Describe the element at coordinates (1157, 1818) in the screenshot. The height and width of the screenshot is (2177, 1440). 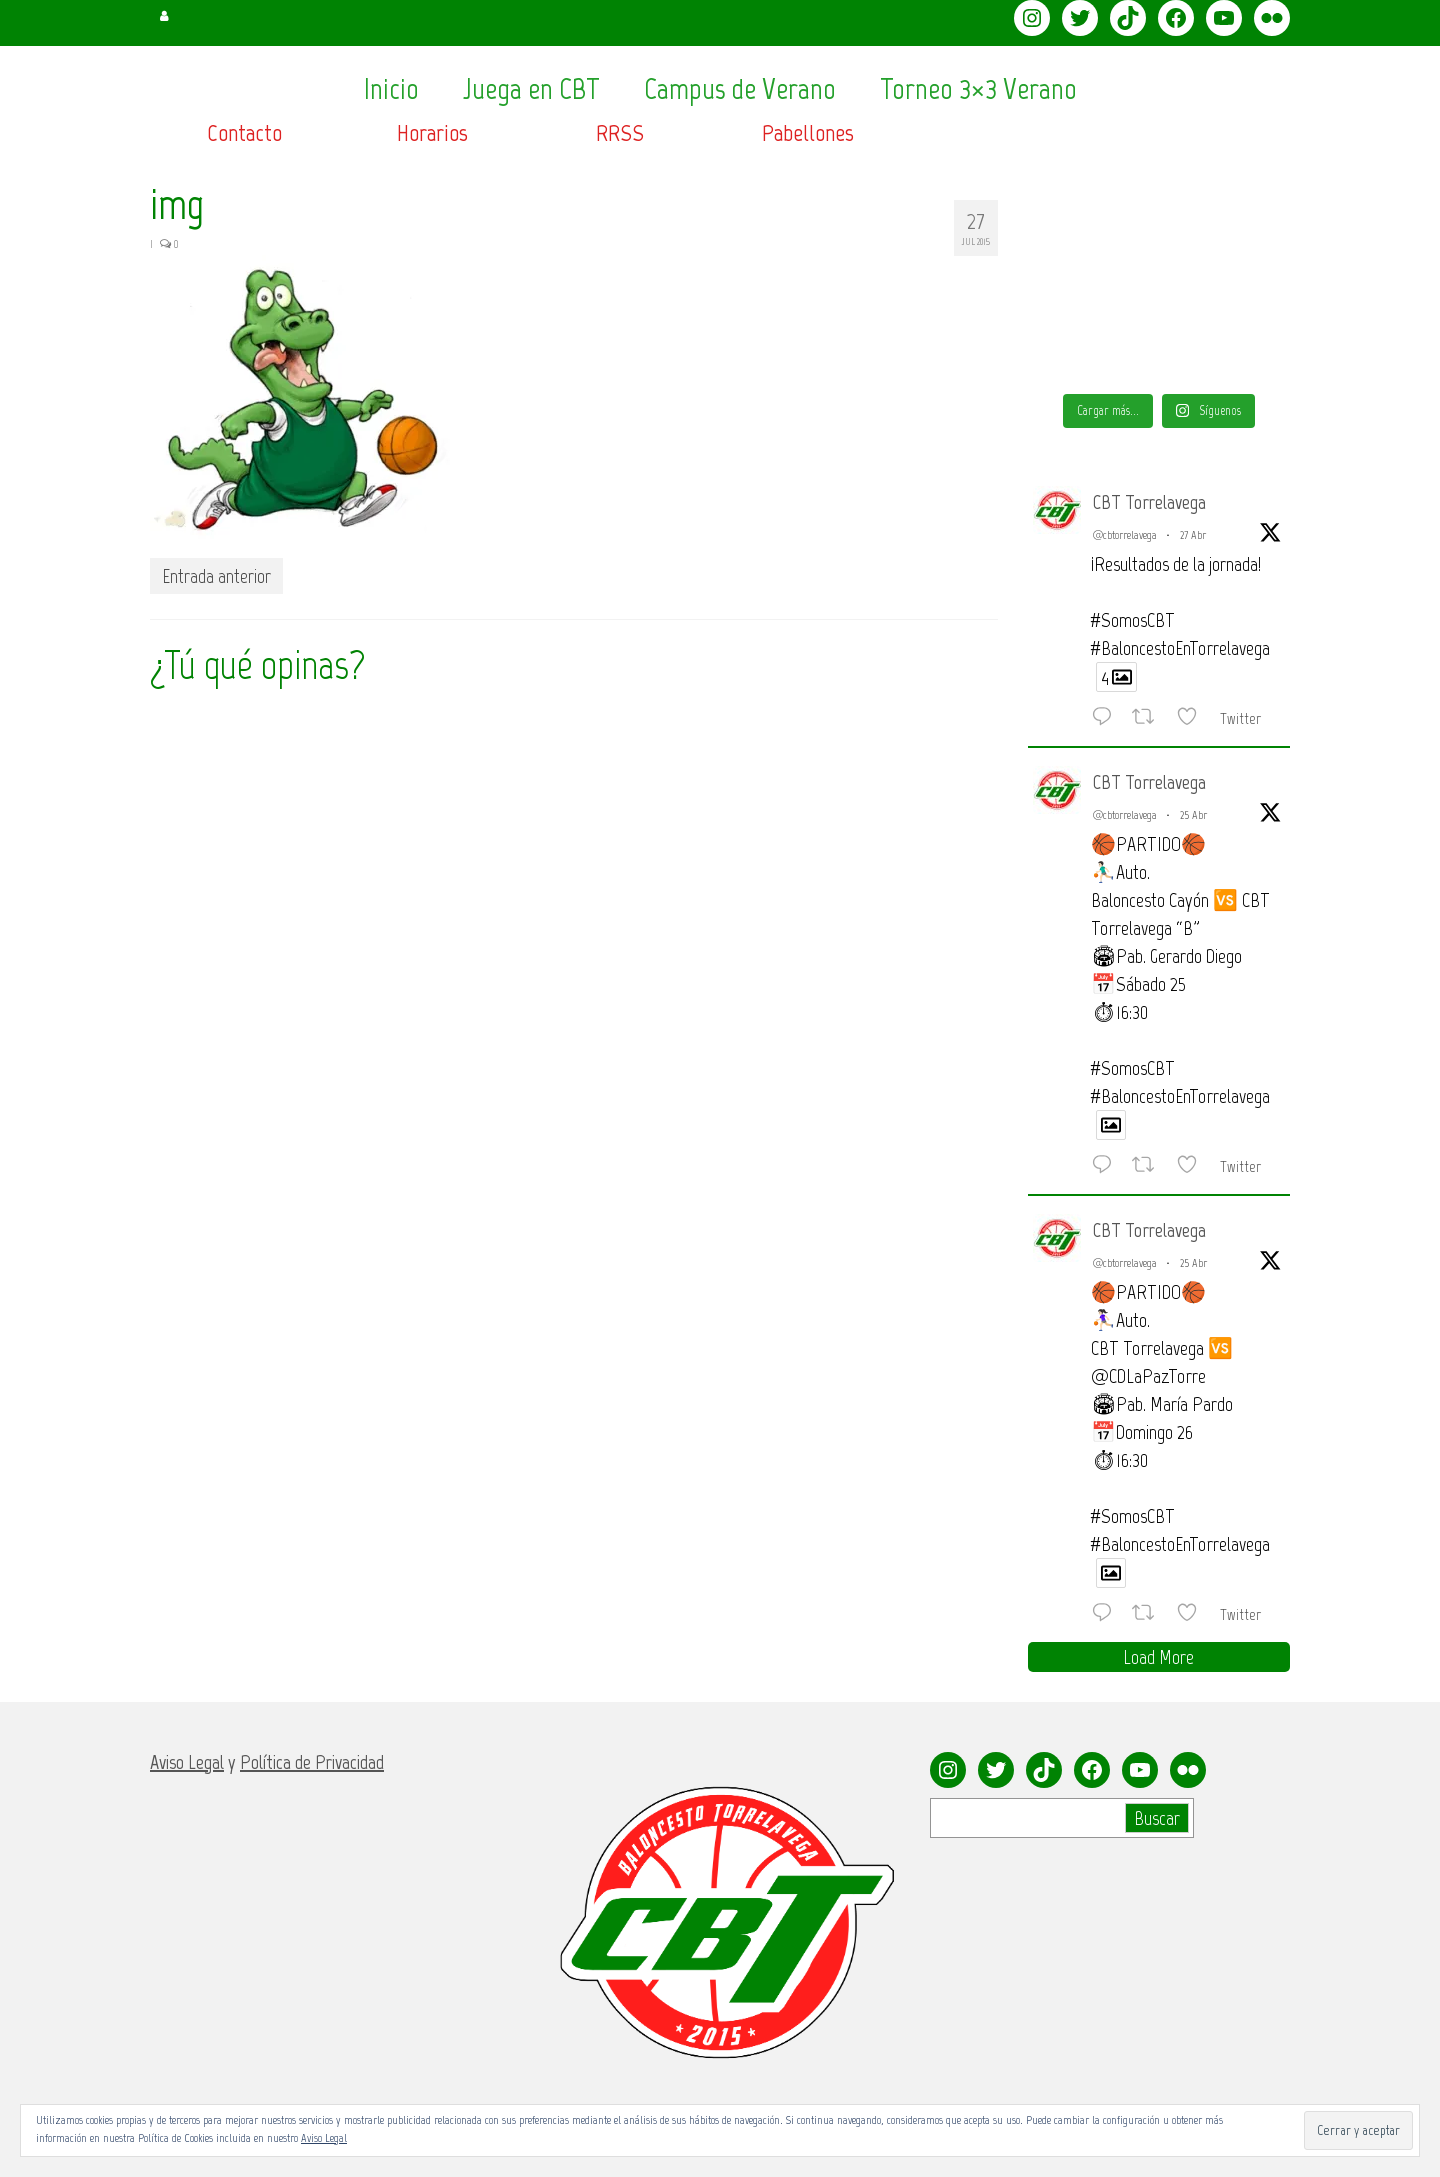
I see `Buscar` at that location.